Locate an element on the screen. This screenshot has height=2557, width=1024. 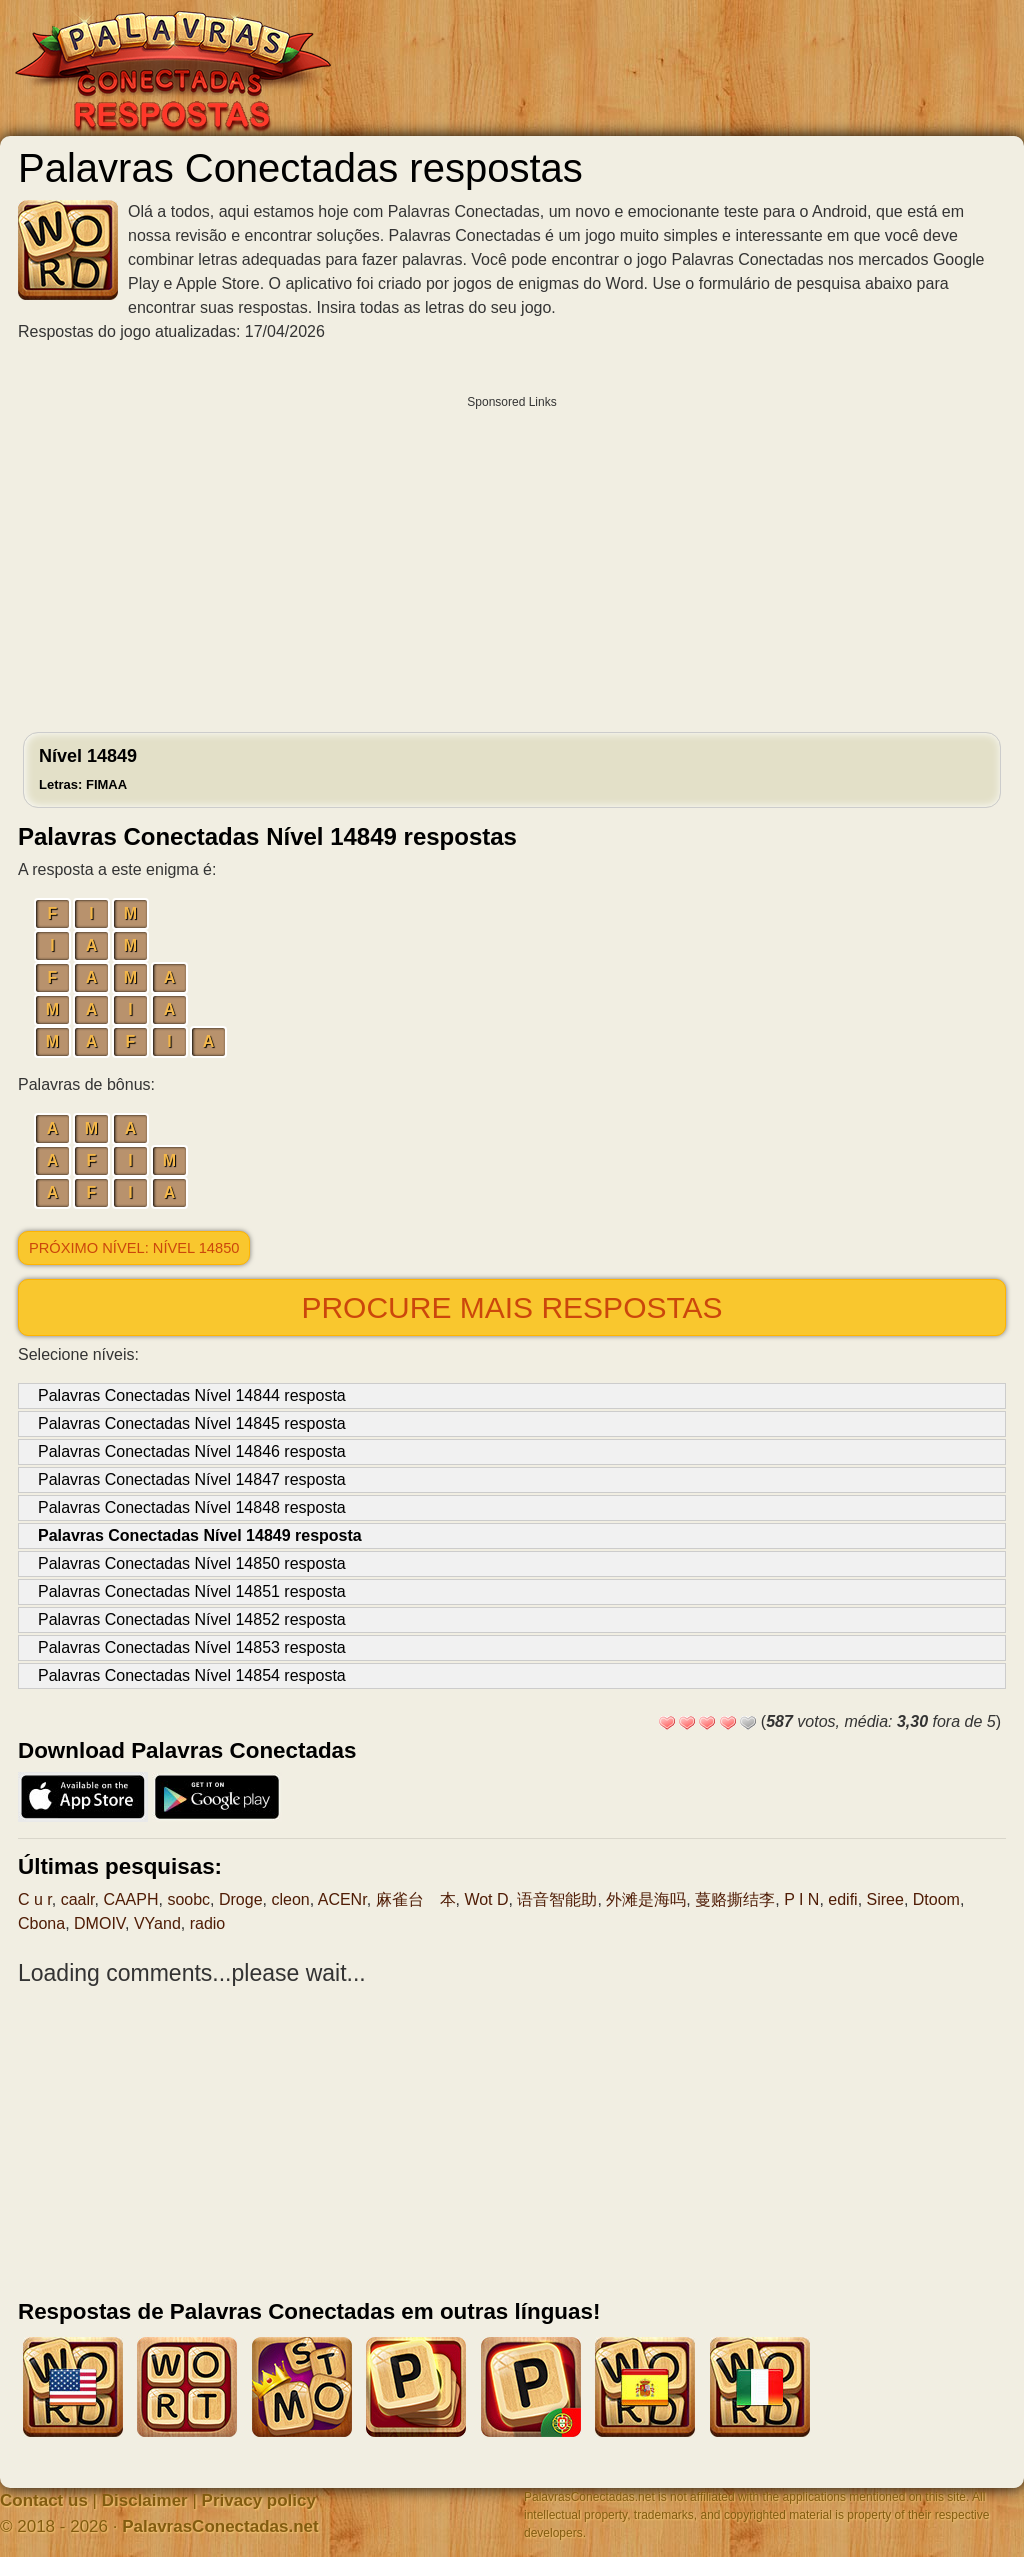
Palavras Conectadas Nível 14844 resposta is located at coordinates (192, 1395).